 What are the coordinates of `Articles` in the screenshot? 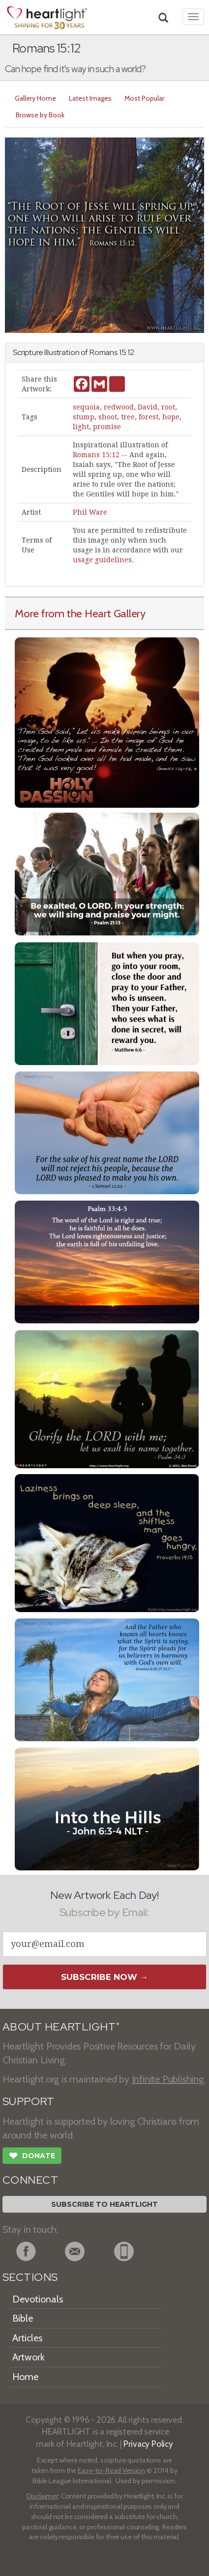 It's located at (27, 2338).